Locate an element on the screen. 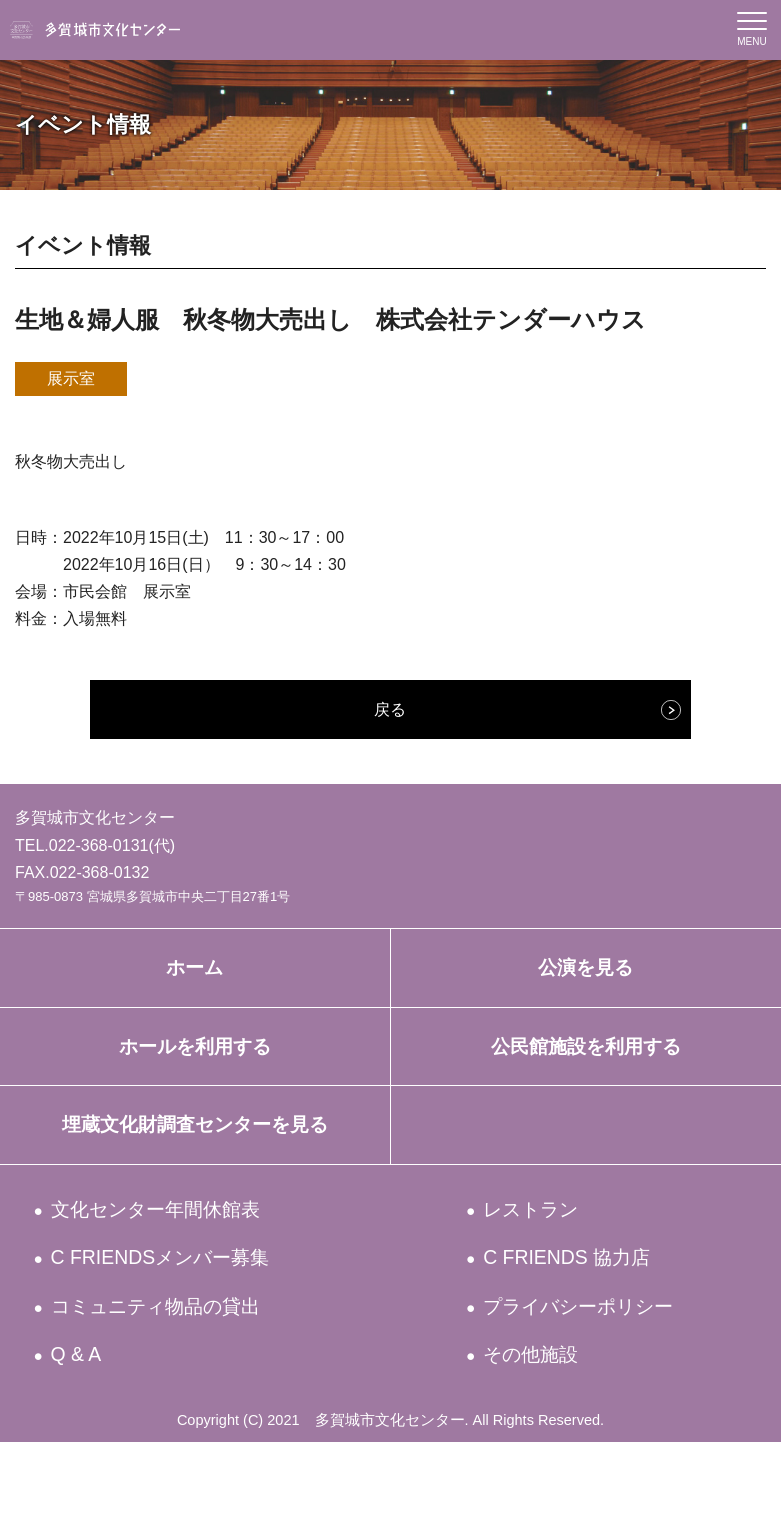 The width and height of the screenshot is (781, 1519). ホーム is located at coordinates (194, 974).